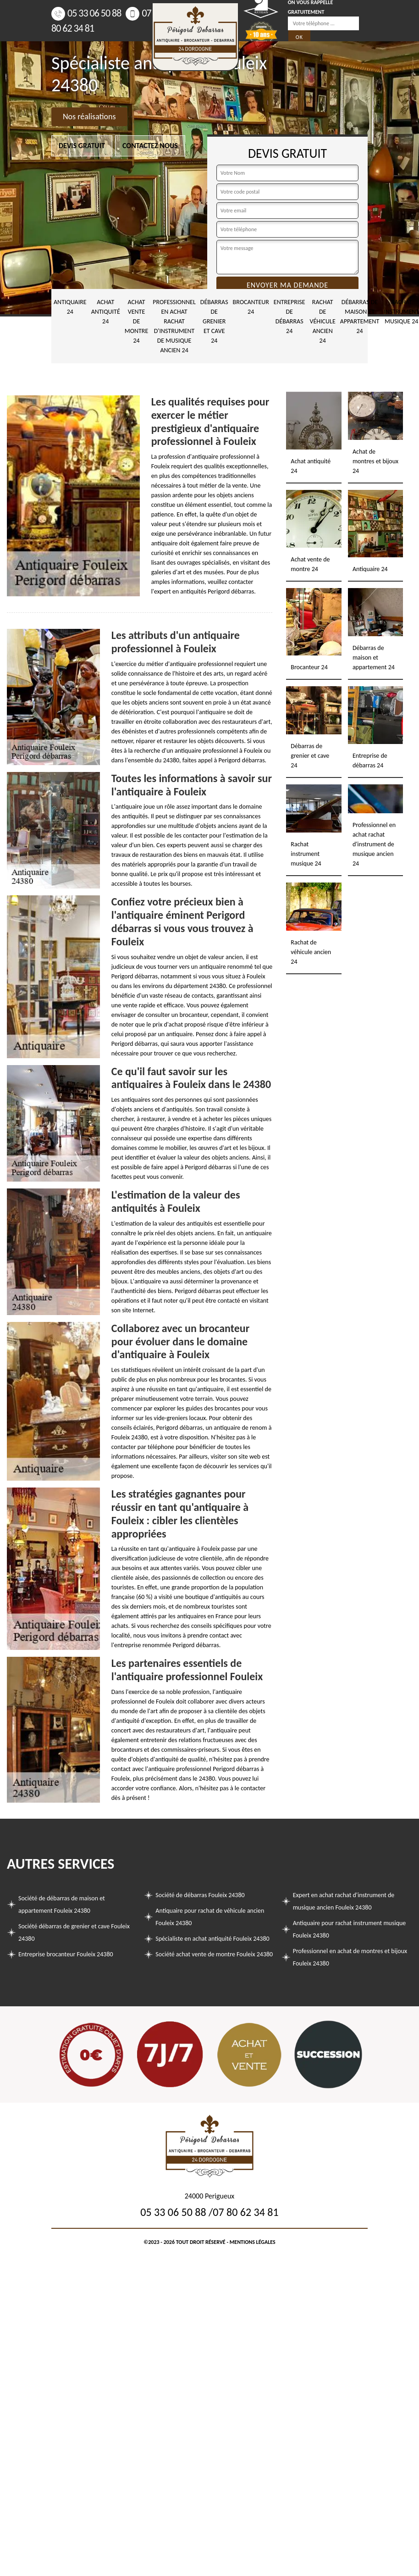 This screenshot has width=419, height=2576. I want to click on Société de débarras Fouleix 24380, so click(199, 1895).